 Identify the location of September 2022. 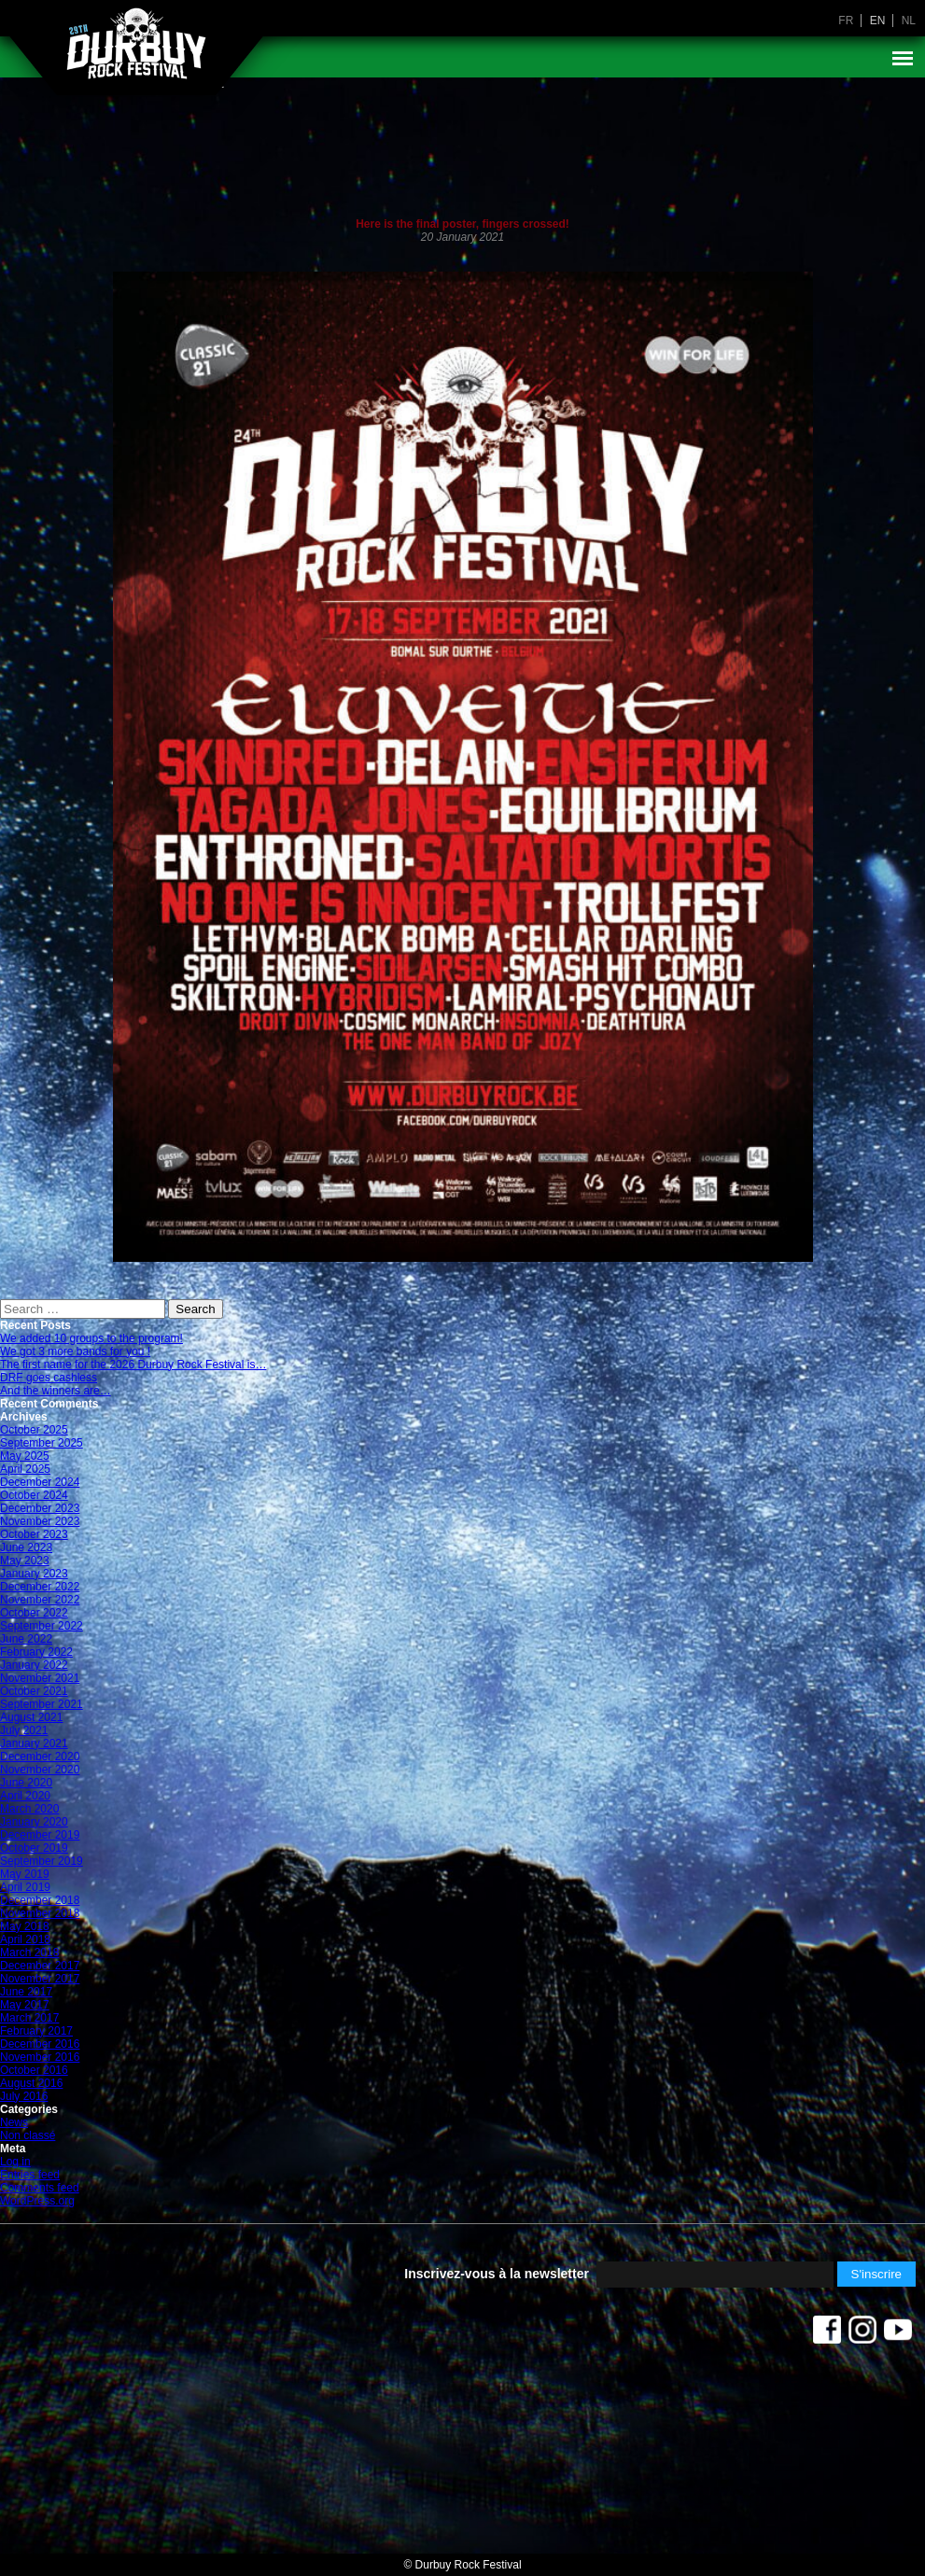
(41, 1625).